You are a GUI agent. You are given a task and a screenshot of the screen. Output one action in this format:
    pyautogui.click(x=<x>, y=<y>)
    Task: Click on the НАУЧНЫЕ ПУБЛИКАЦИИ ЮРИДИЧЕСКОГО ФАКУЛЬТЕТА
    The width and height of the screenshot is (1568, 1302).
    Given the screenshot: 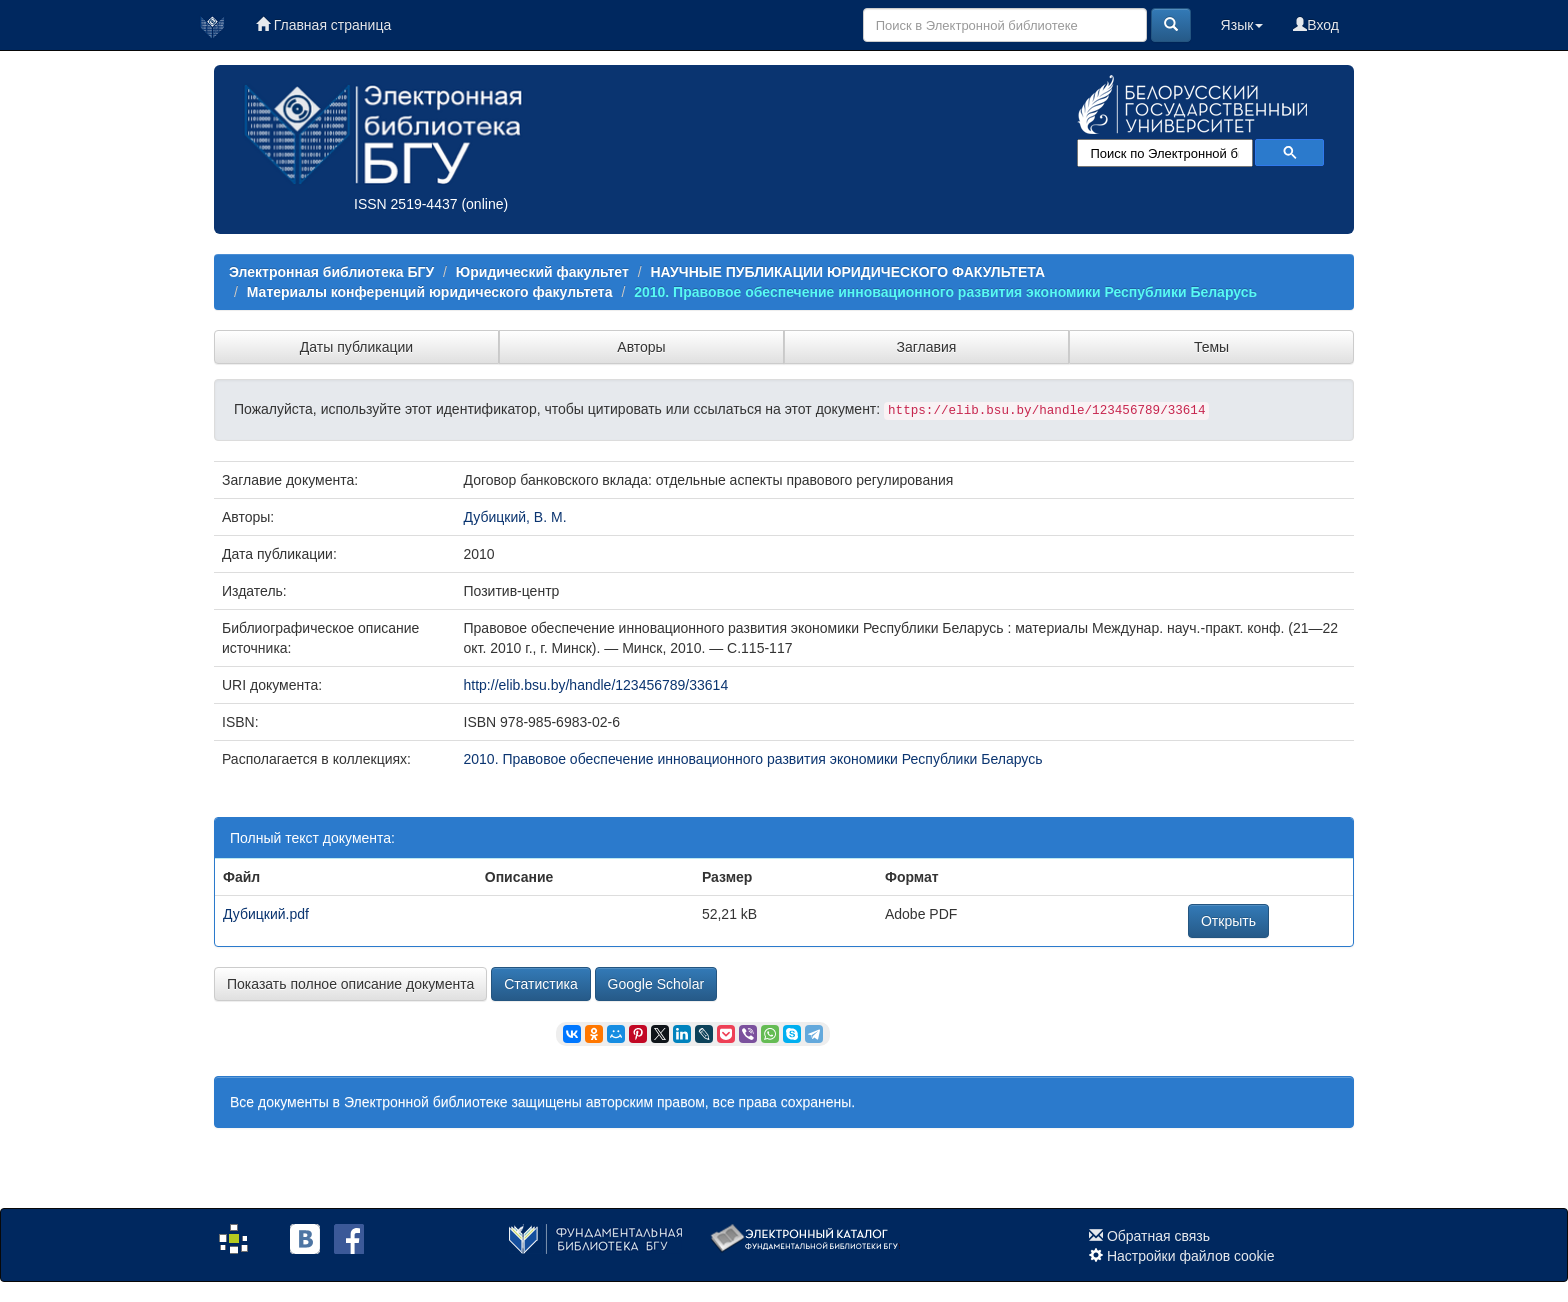 What is the action you would take?
    pyautogui.click(x=847, y=272)
    